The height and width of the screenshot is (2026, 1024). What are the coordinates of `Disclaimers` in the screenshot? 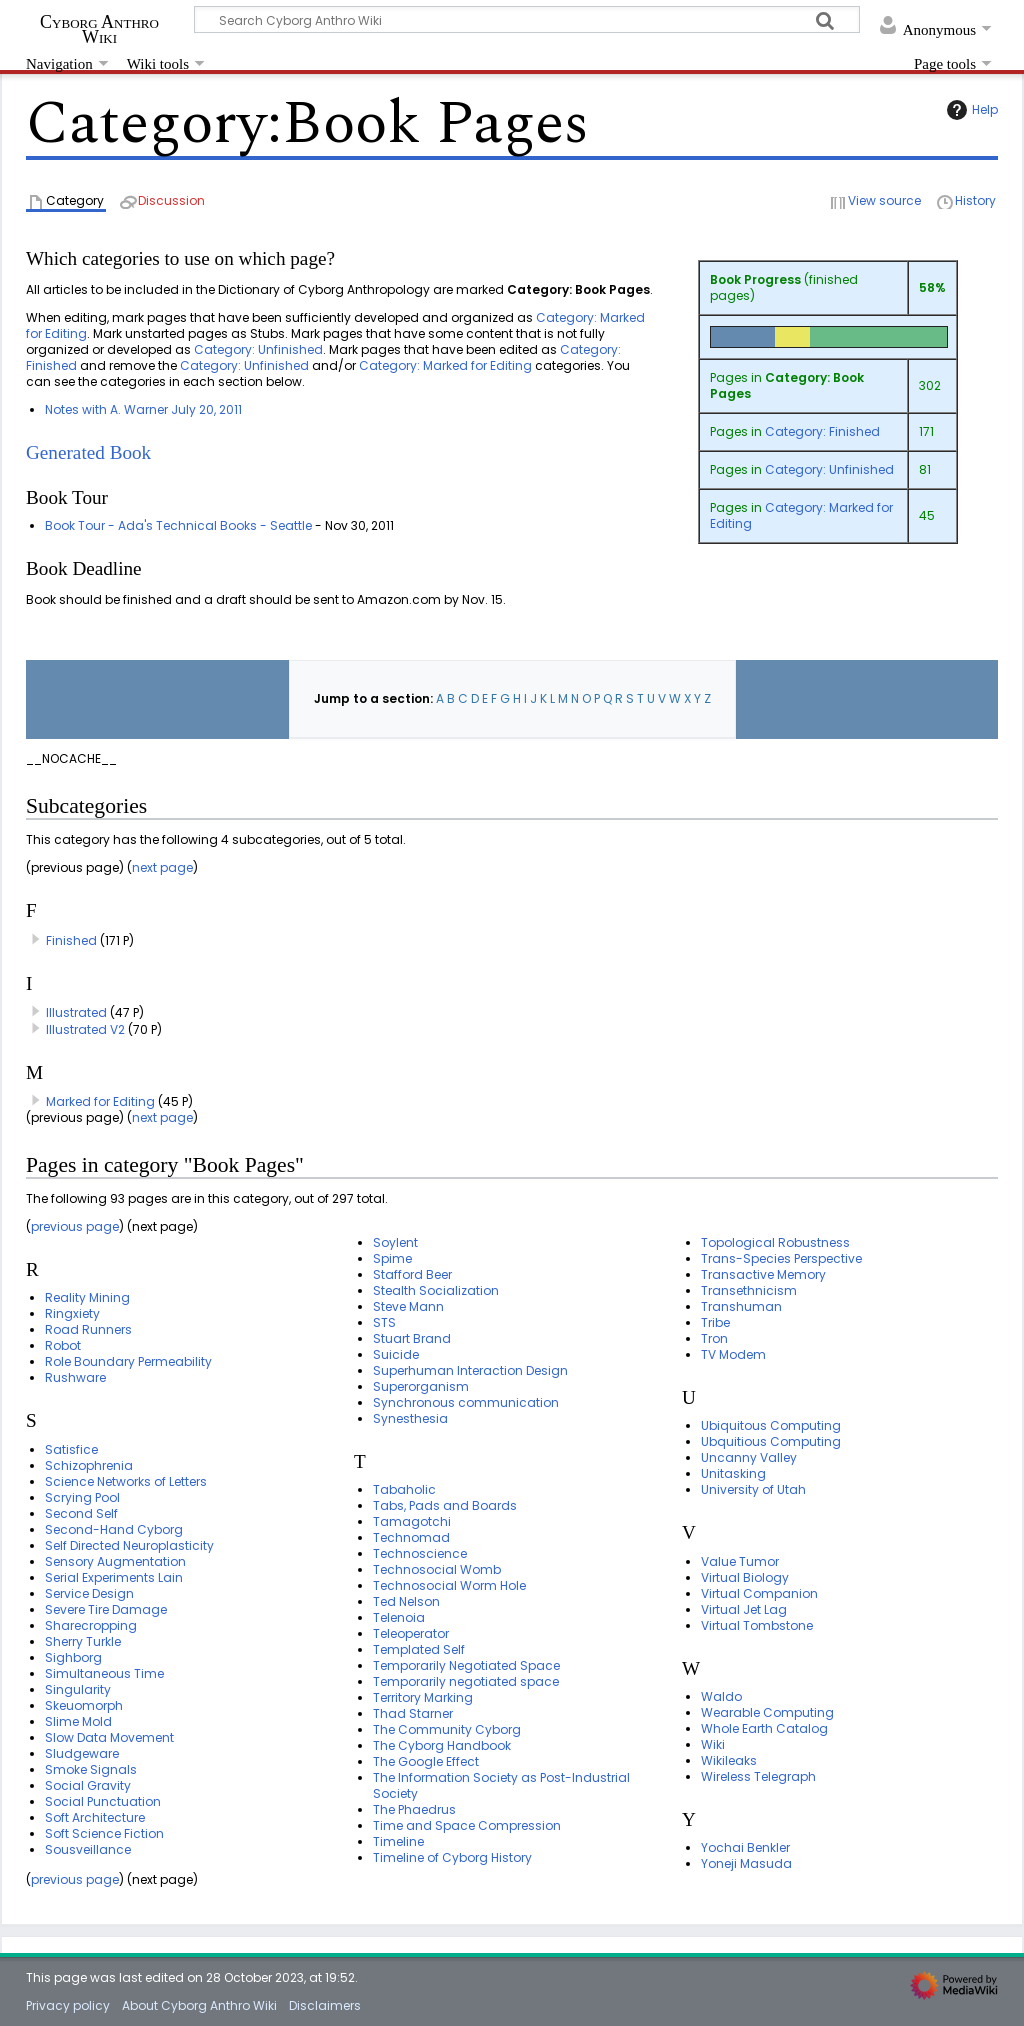 It's located at (325, 2005).